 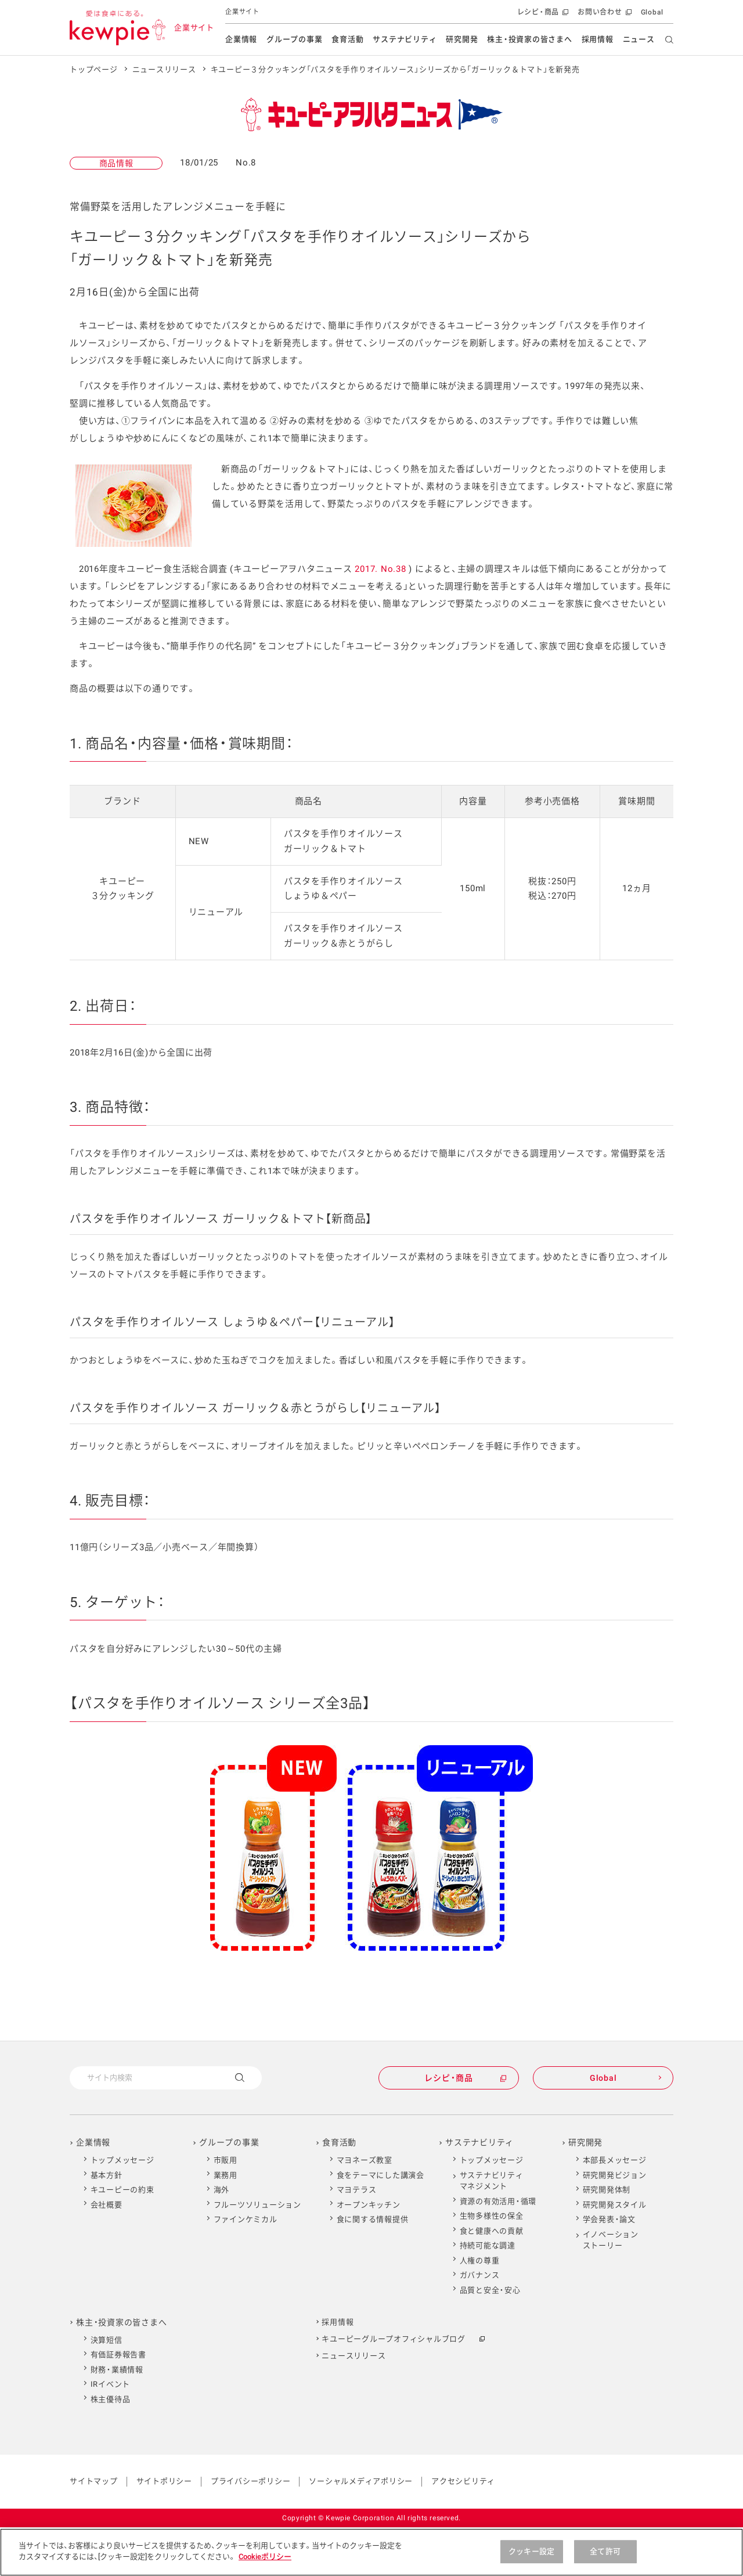 What do you see at coordinates (94, 2481) in the screenshot?
I see `サイトマップ` at bounding box center [94, 2481].